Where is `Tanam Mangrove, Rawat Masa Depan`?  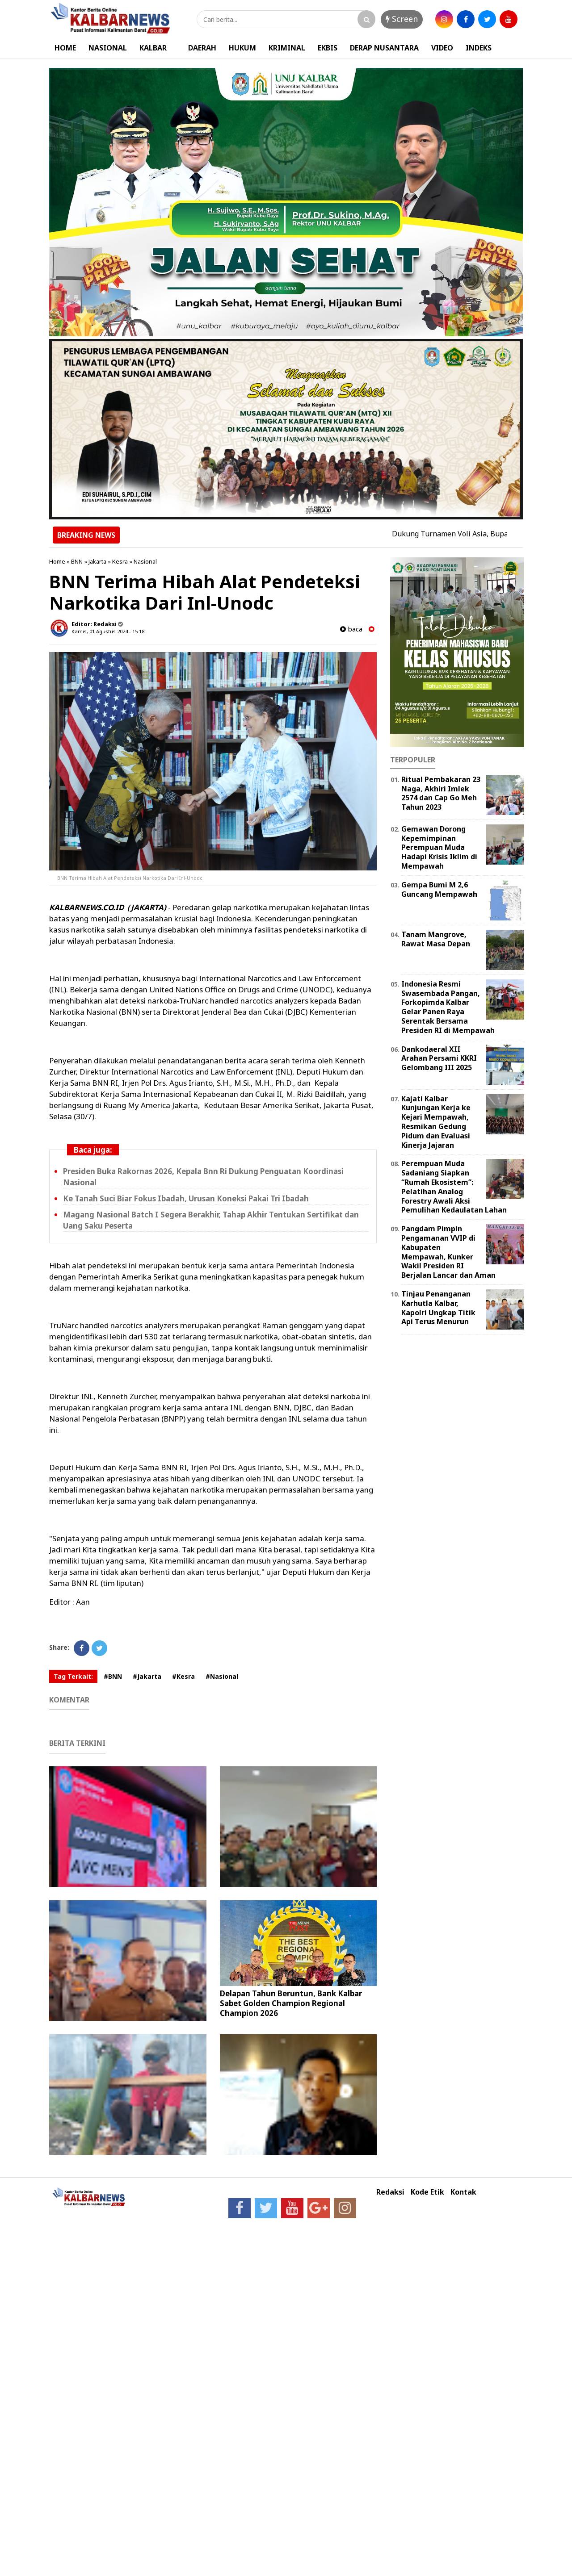 Tanam Mangrove, Rawat Masa Depan is located at coordinates (435, 939).